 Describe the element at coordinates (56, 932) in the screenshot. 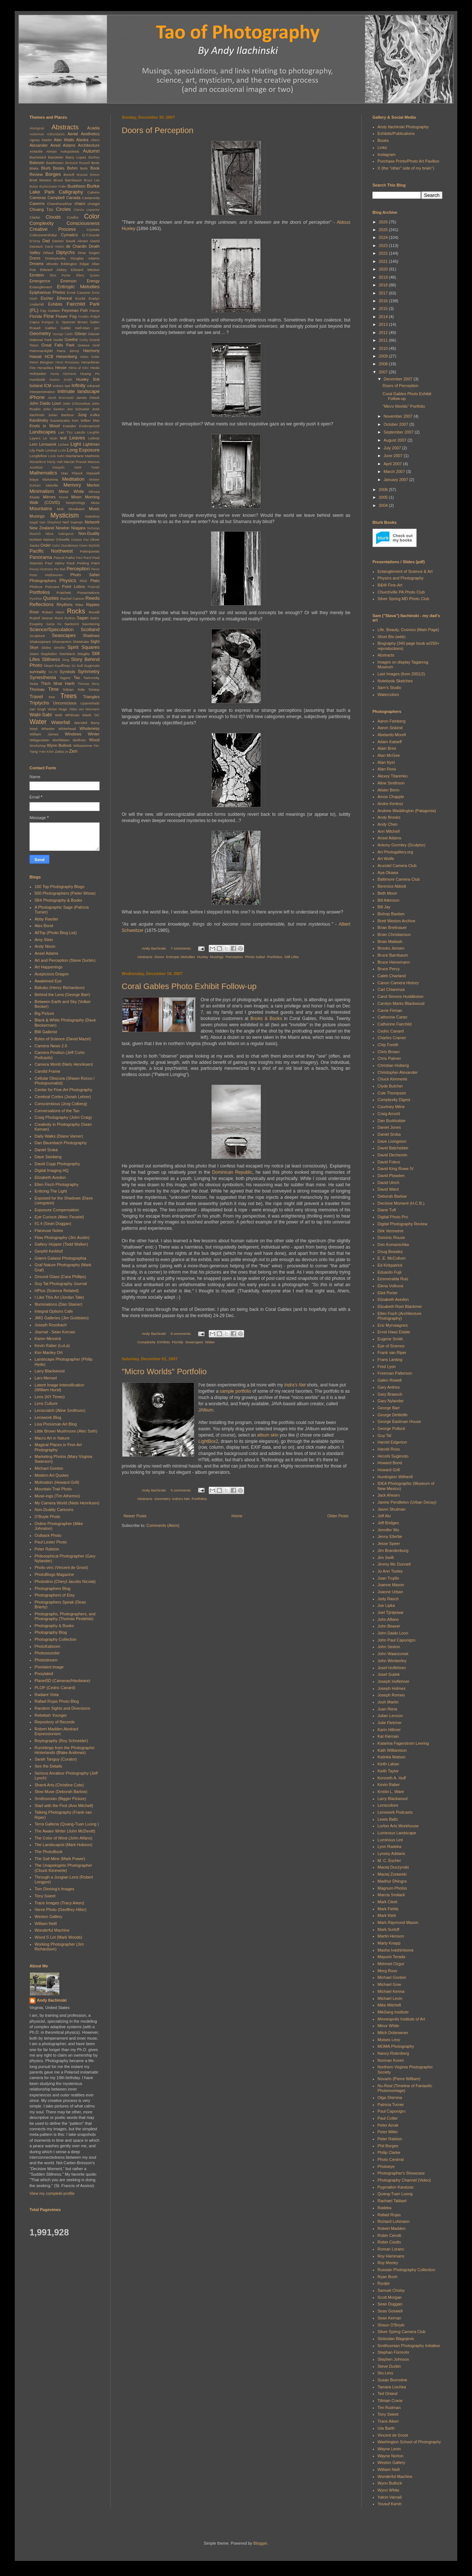

I see `AllTop (Photo Blog List)` at that location.